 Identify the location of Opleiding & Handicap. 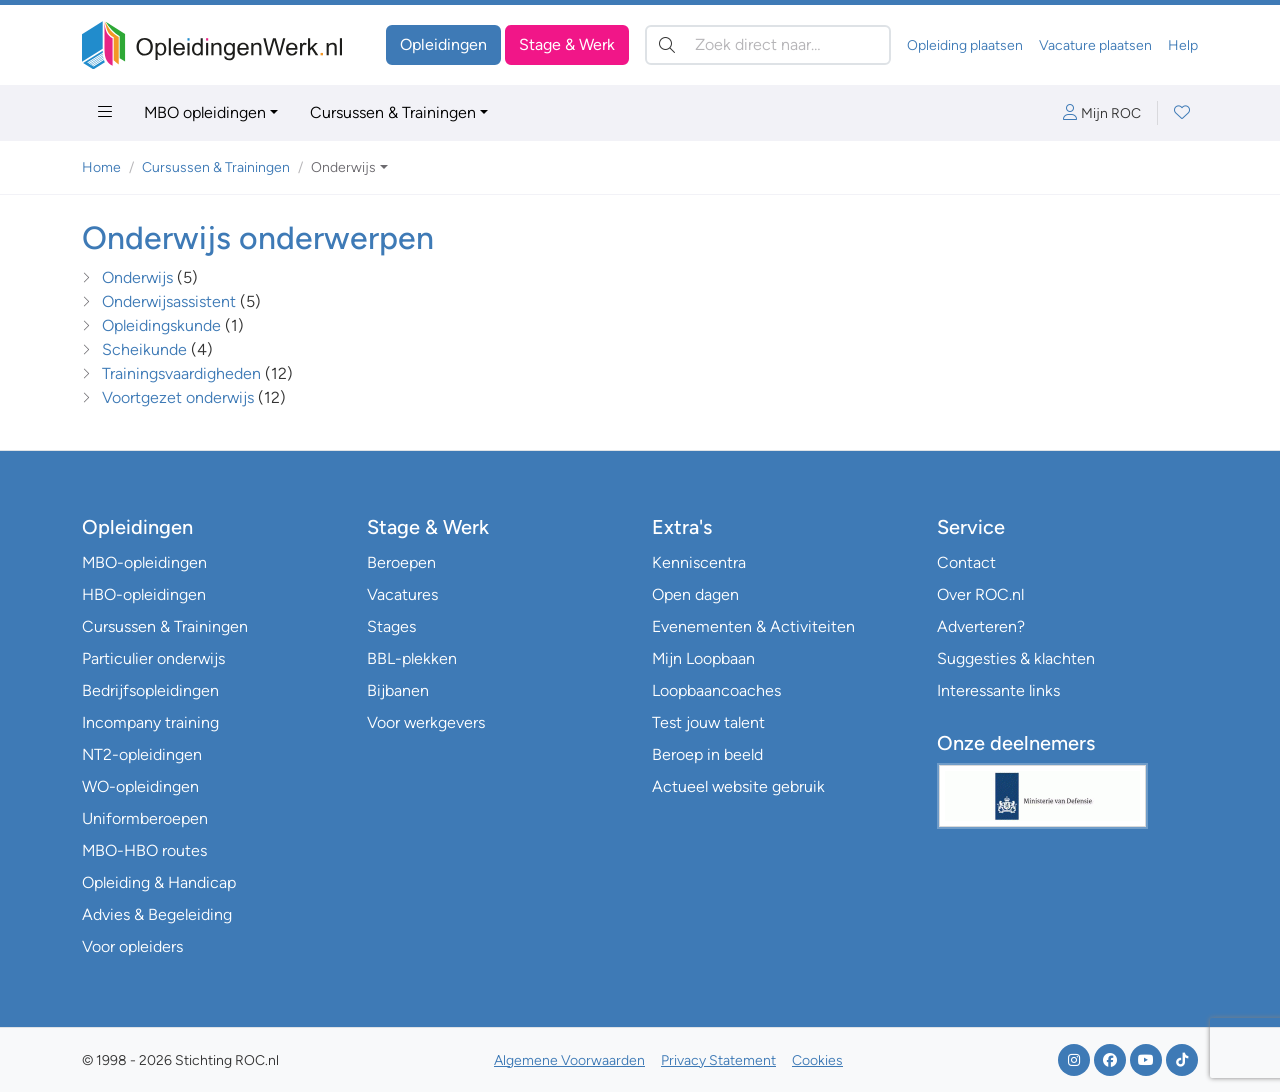
(159, 882).